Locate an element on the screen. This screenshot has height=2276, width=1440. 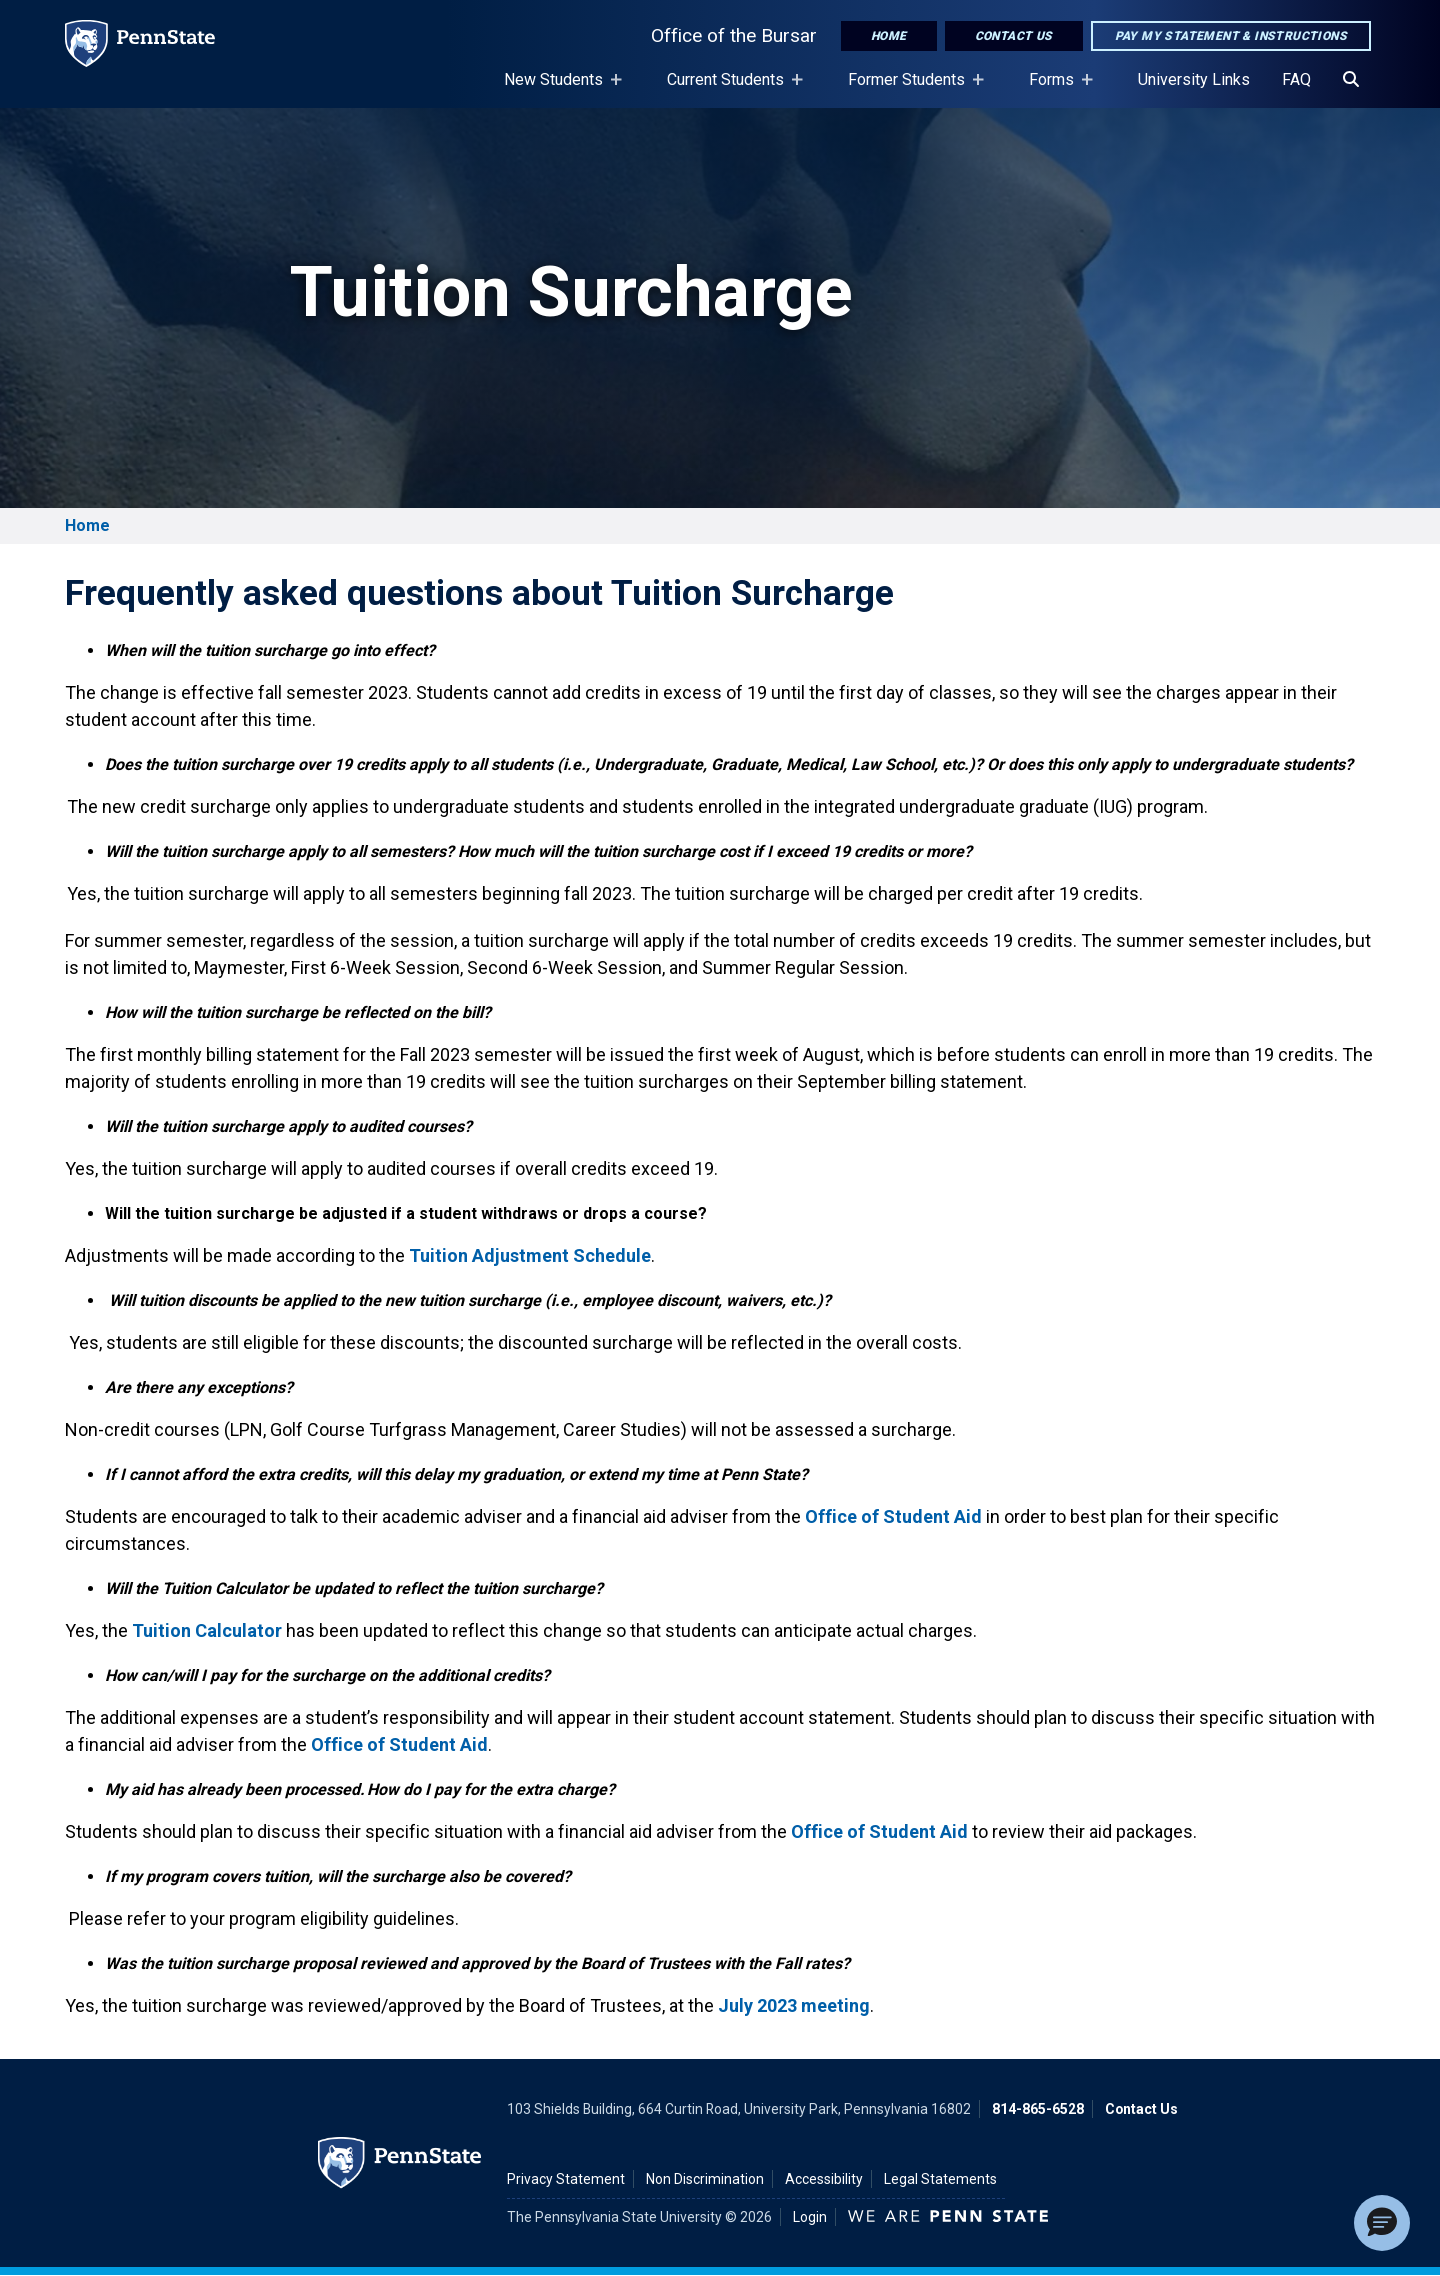
Privacy Statement is located at coordinates (566, 2179).